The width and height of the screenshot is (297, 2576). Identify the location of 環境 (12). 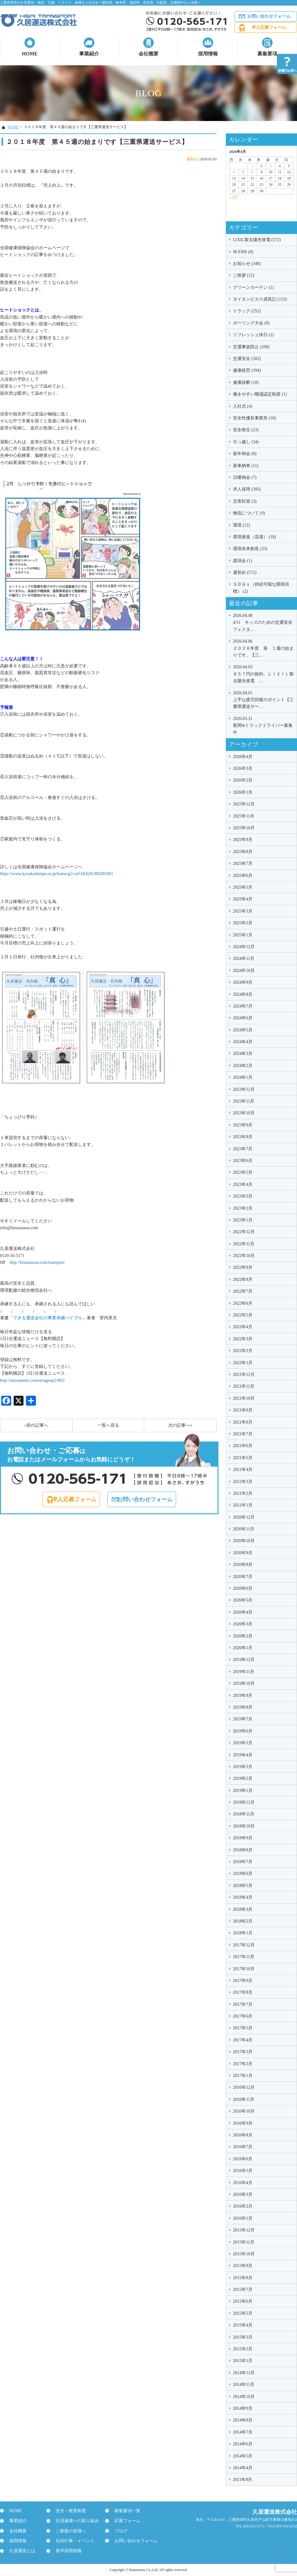
(241, 525).